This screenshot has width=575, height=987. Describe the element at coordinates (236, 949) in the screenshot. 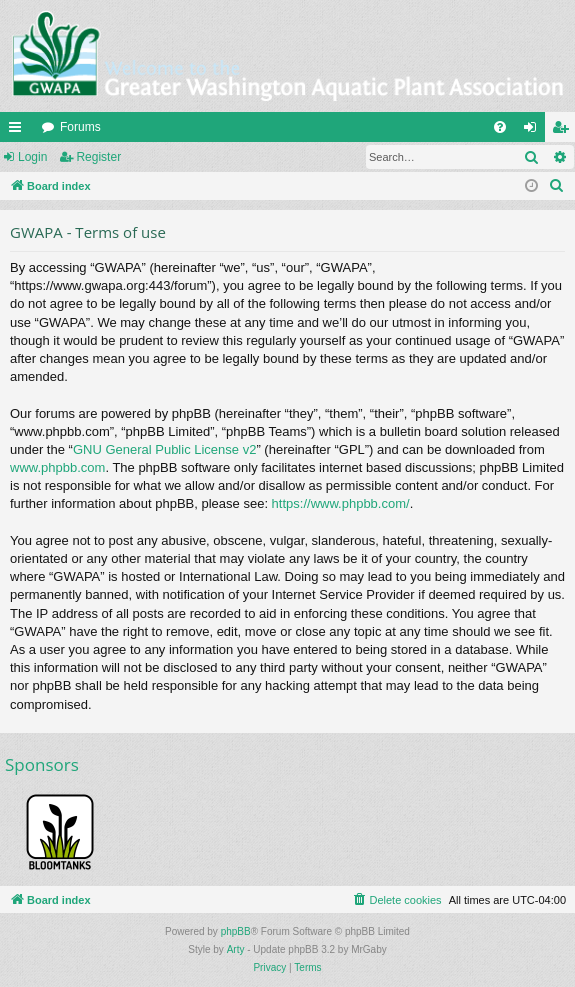

I see `Arty` at that location.